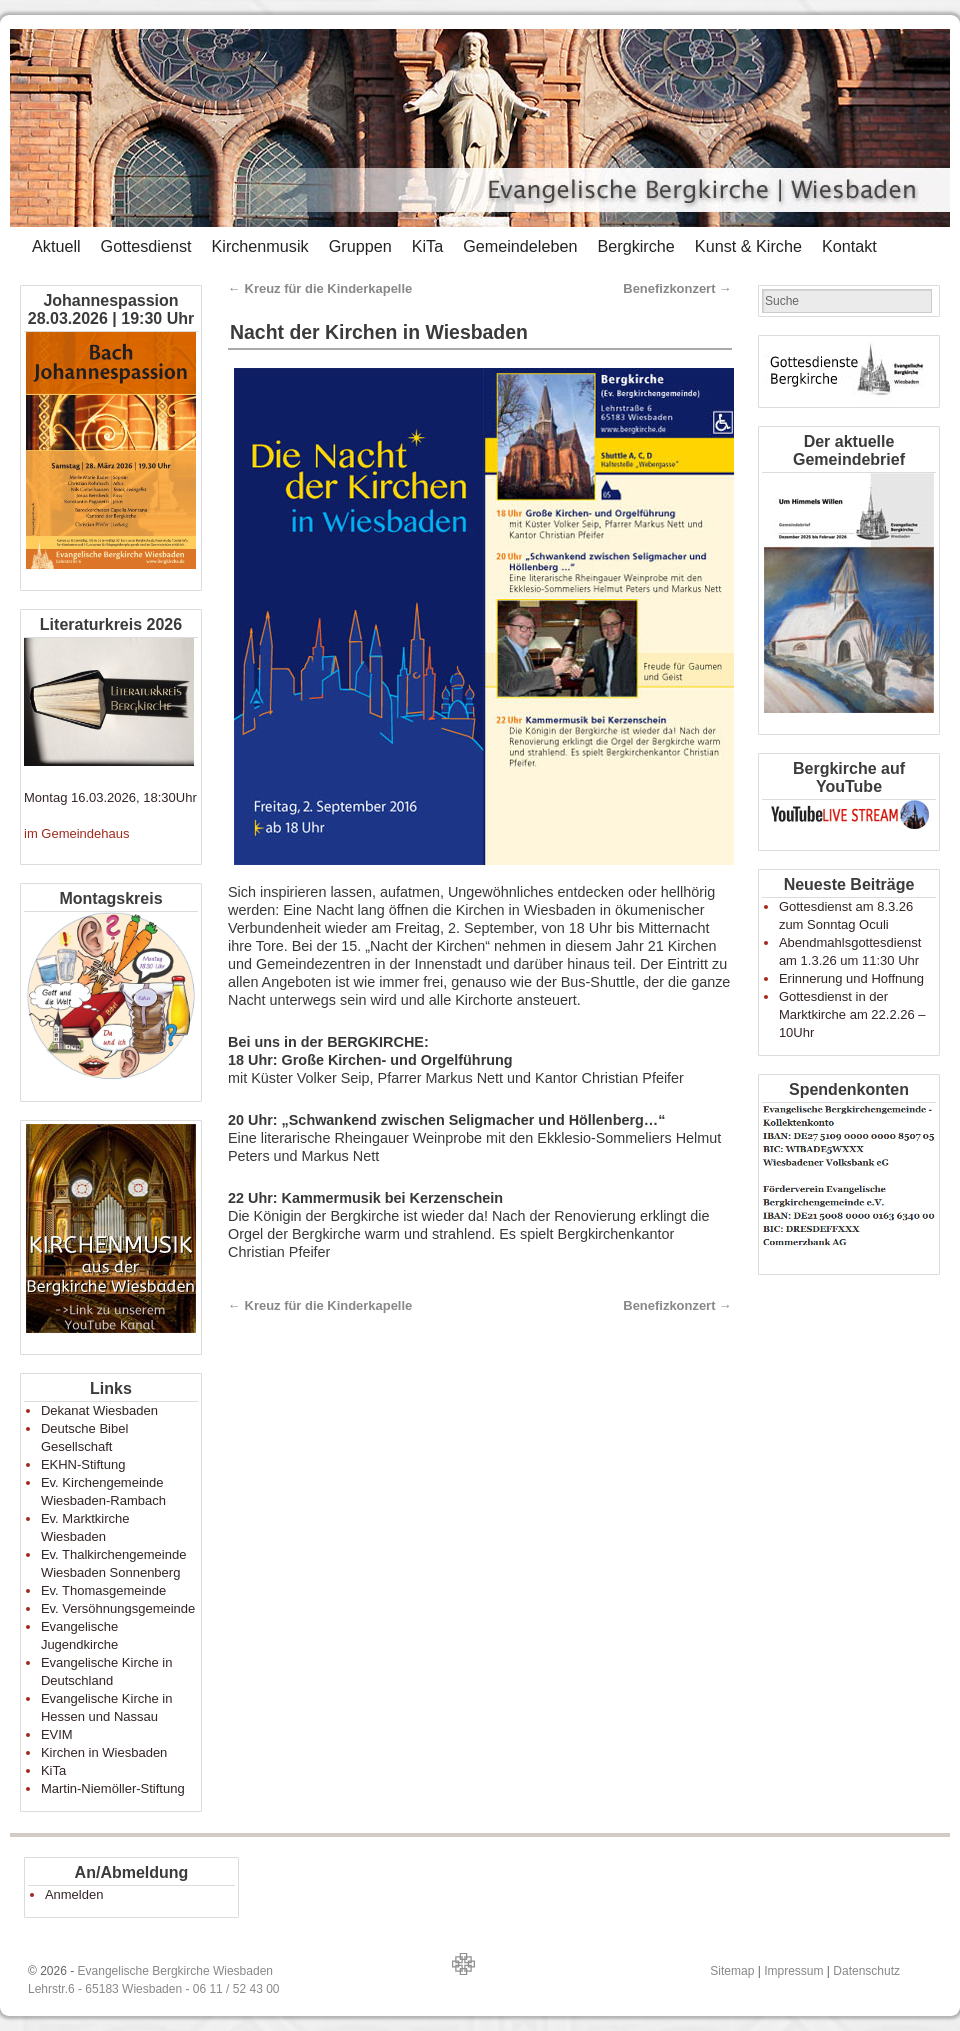 This screenshot has height=2031, width=960. I want to click on Martin-Niemöller-Stiftung, so click(113, 1788).